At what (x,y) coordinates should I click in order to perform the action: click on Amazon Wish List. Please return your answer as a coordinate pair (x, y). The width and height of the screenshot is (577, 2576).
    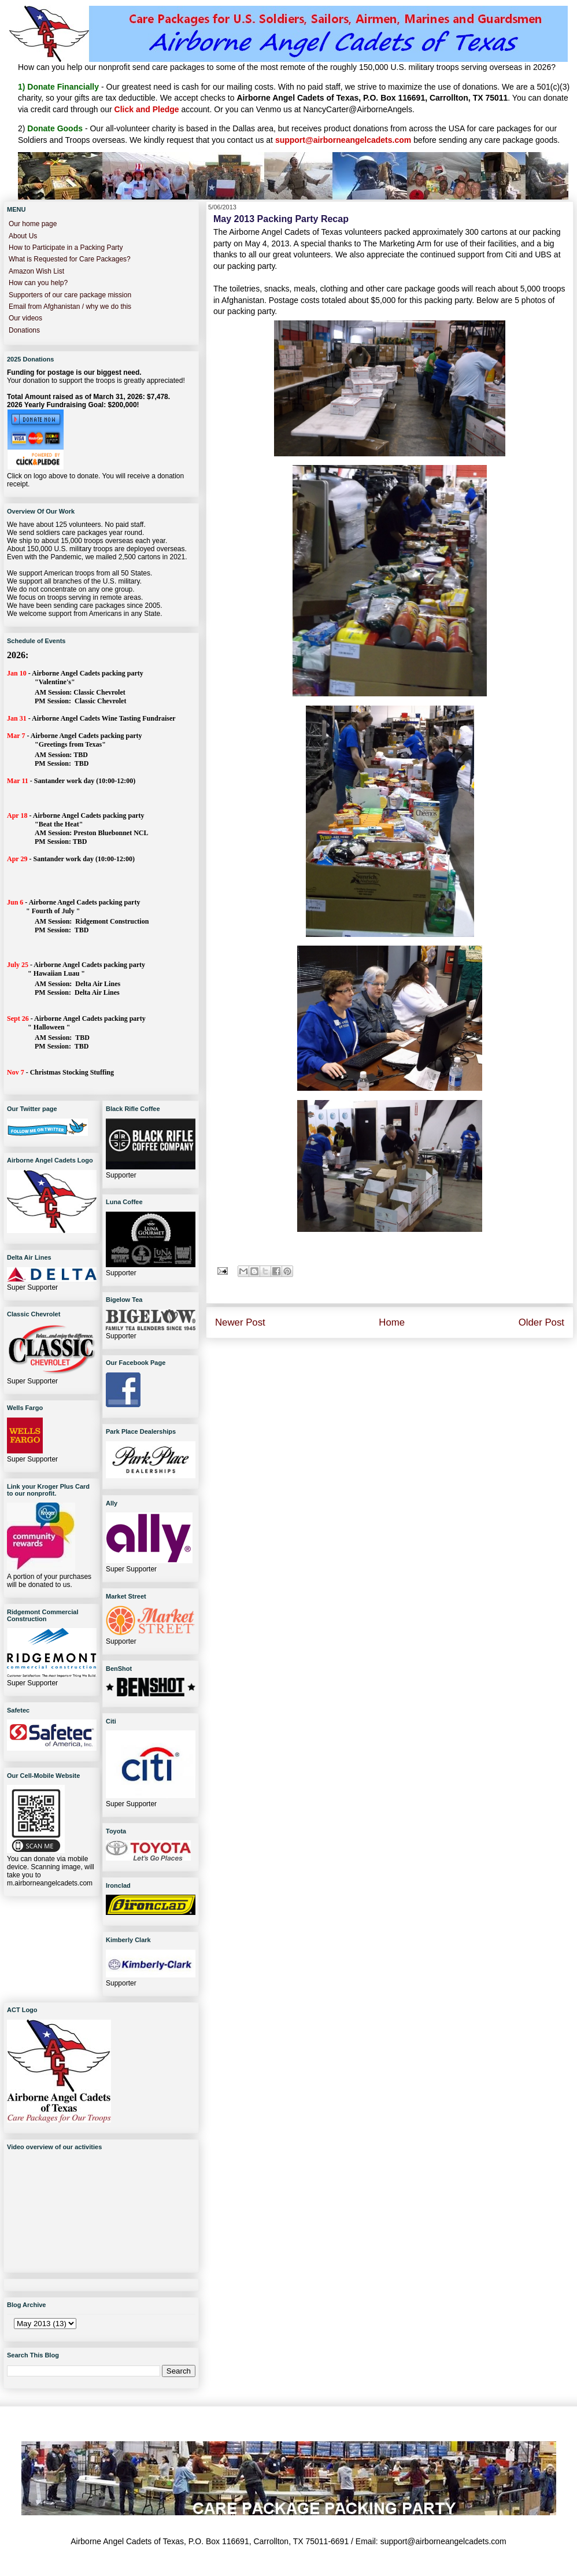
    Looking at the image, I should click on (36, 271).